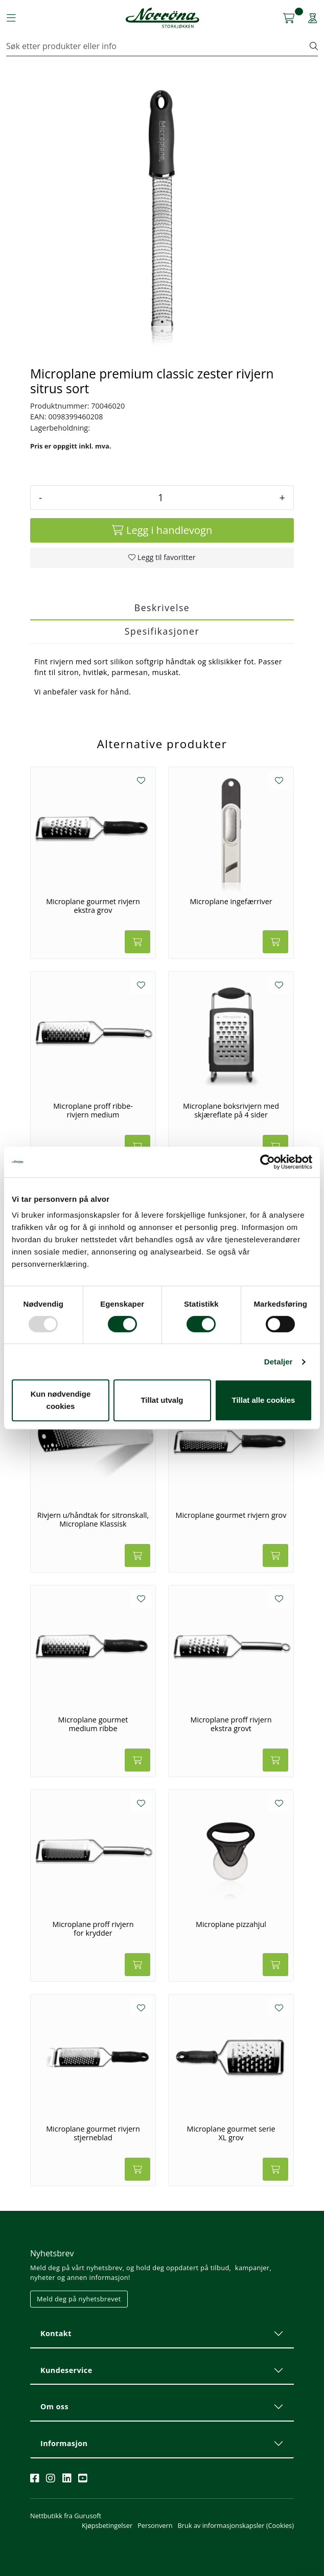 The width and height of the screenshot is (324, 2576). What do you see at coordinates (162, 607) in the screenshot?
I see `Beskrivelse [tab]` at bounding box center [162, 607].